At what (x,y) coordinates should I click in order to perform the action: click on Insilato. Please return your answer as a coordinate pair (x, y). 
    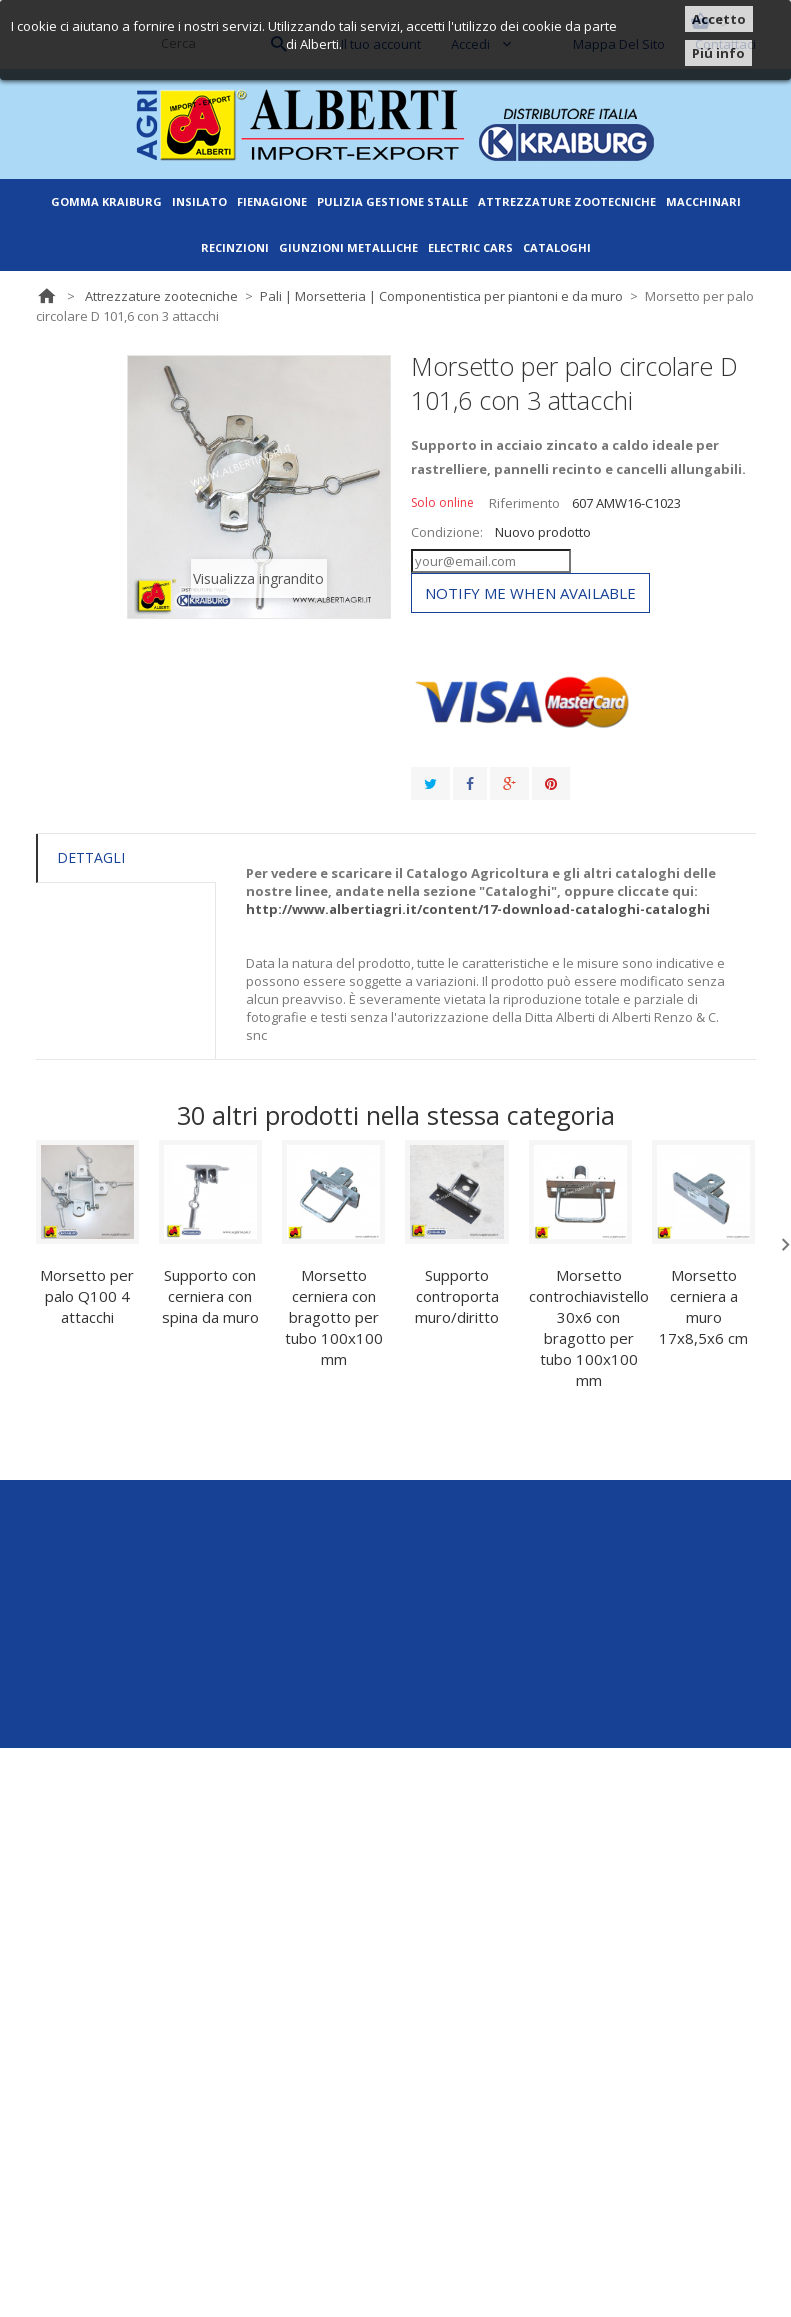
    Looking at the image, I should click on (199, 201).